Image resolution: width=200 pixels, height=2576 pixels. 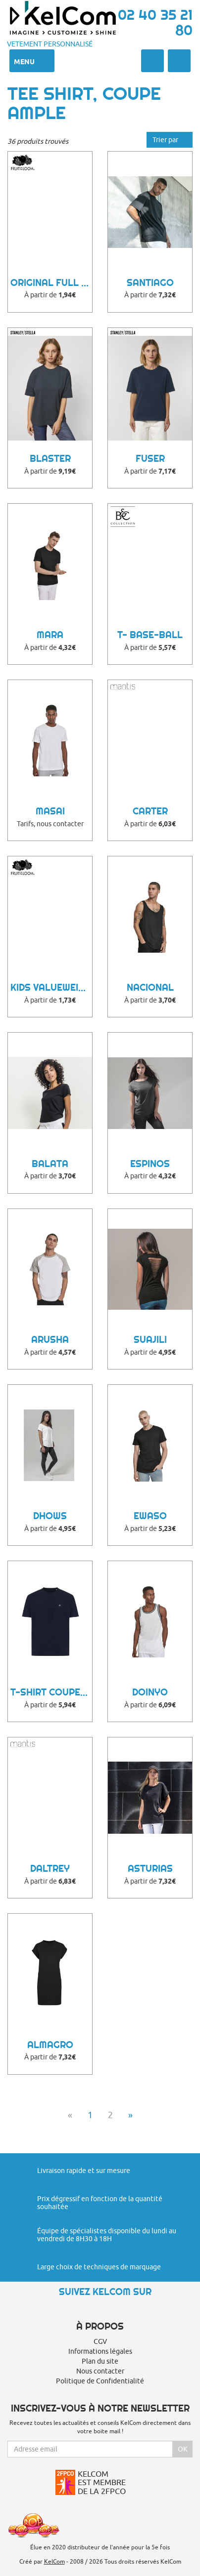 What do you see at coordinates (50, 458) in the screenshot?
I see `BLASTER` at bounding box center [50, 458].